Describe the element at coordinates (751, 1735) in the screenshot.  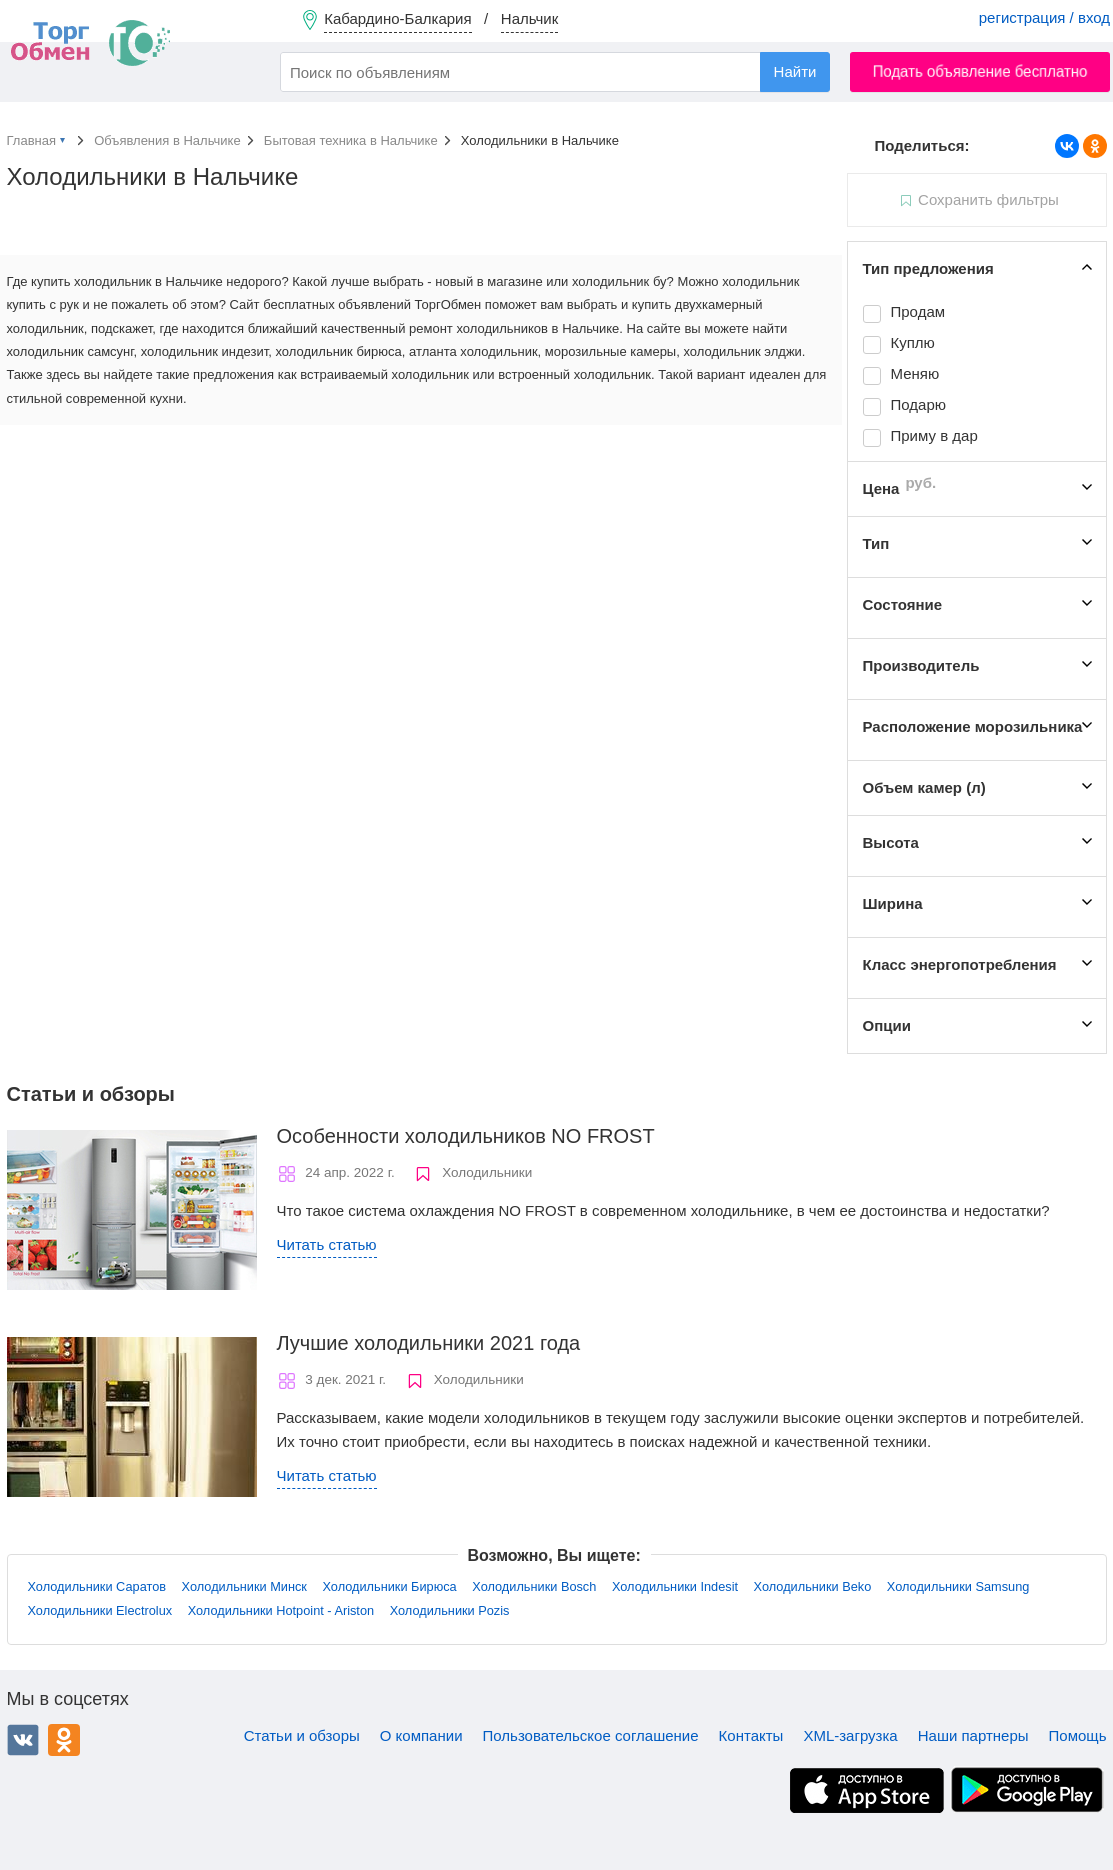
I see `Контакты` at that location.